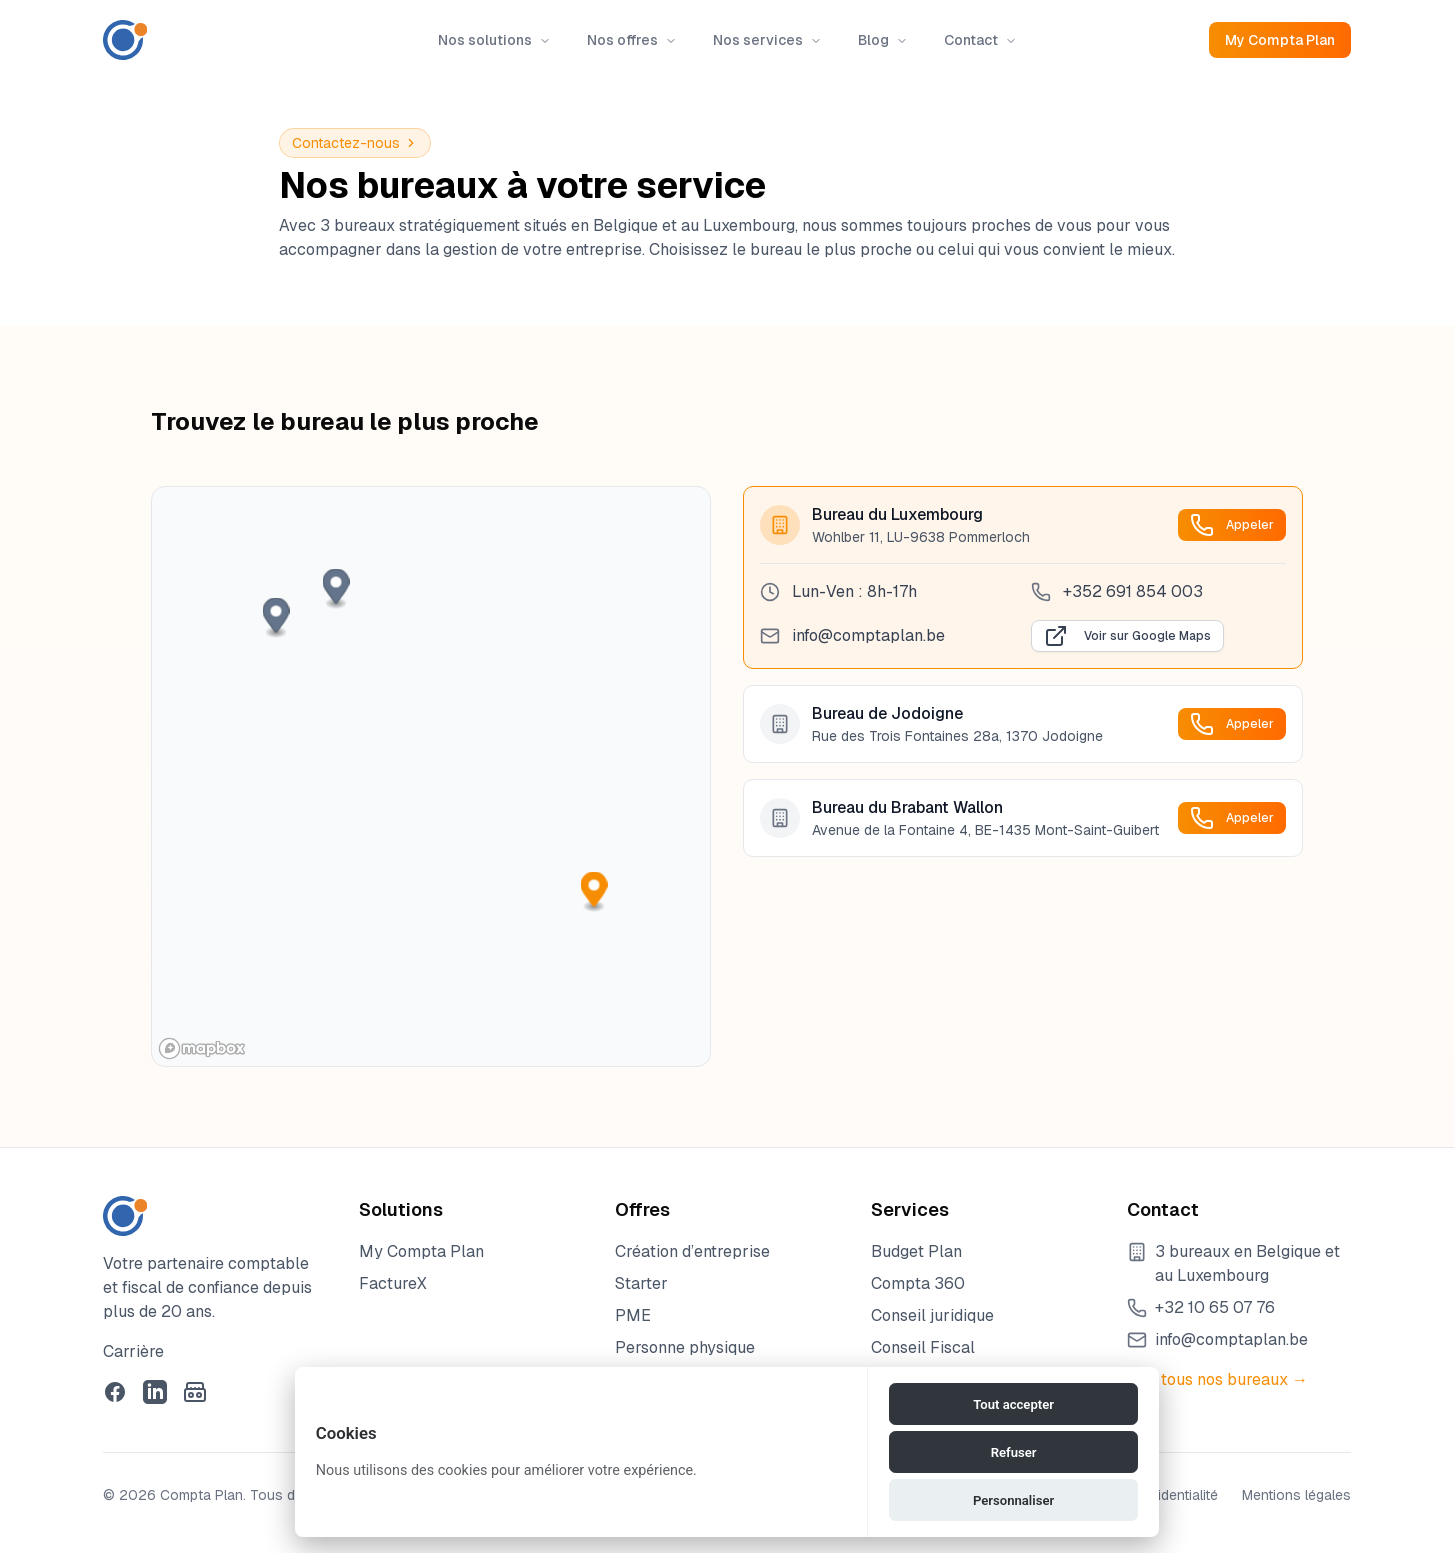 Image resolution: width=1454 pixels, height=1553 pixels. I want to click on Blog, so click(883, 40).